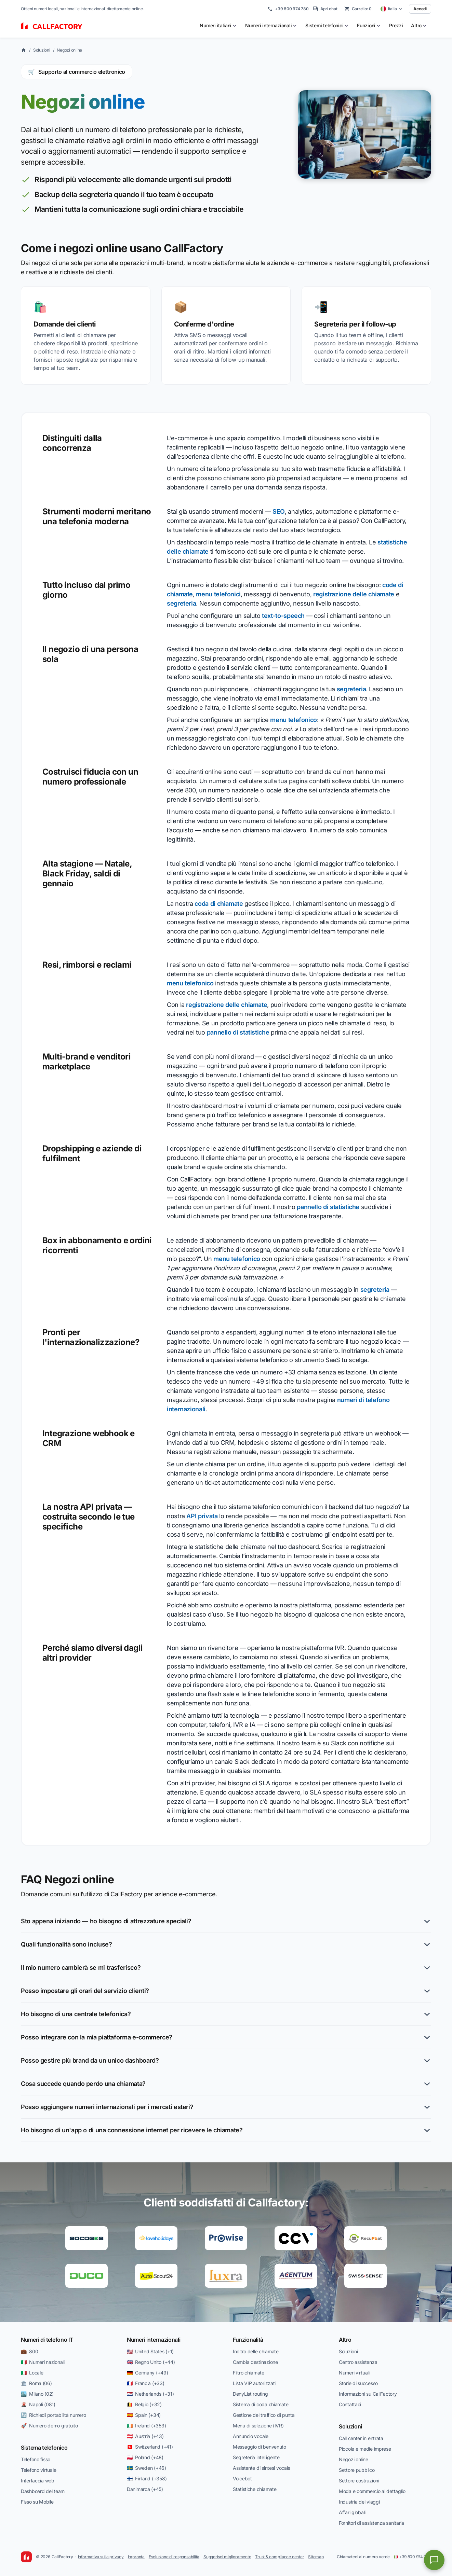 This screenshot has height=2576, width=452. I want to click on Soluzioni, so click(41, 50).